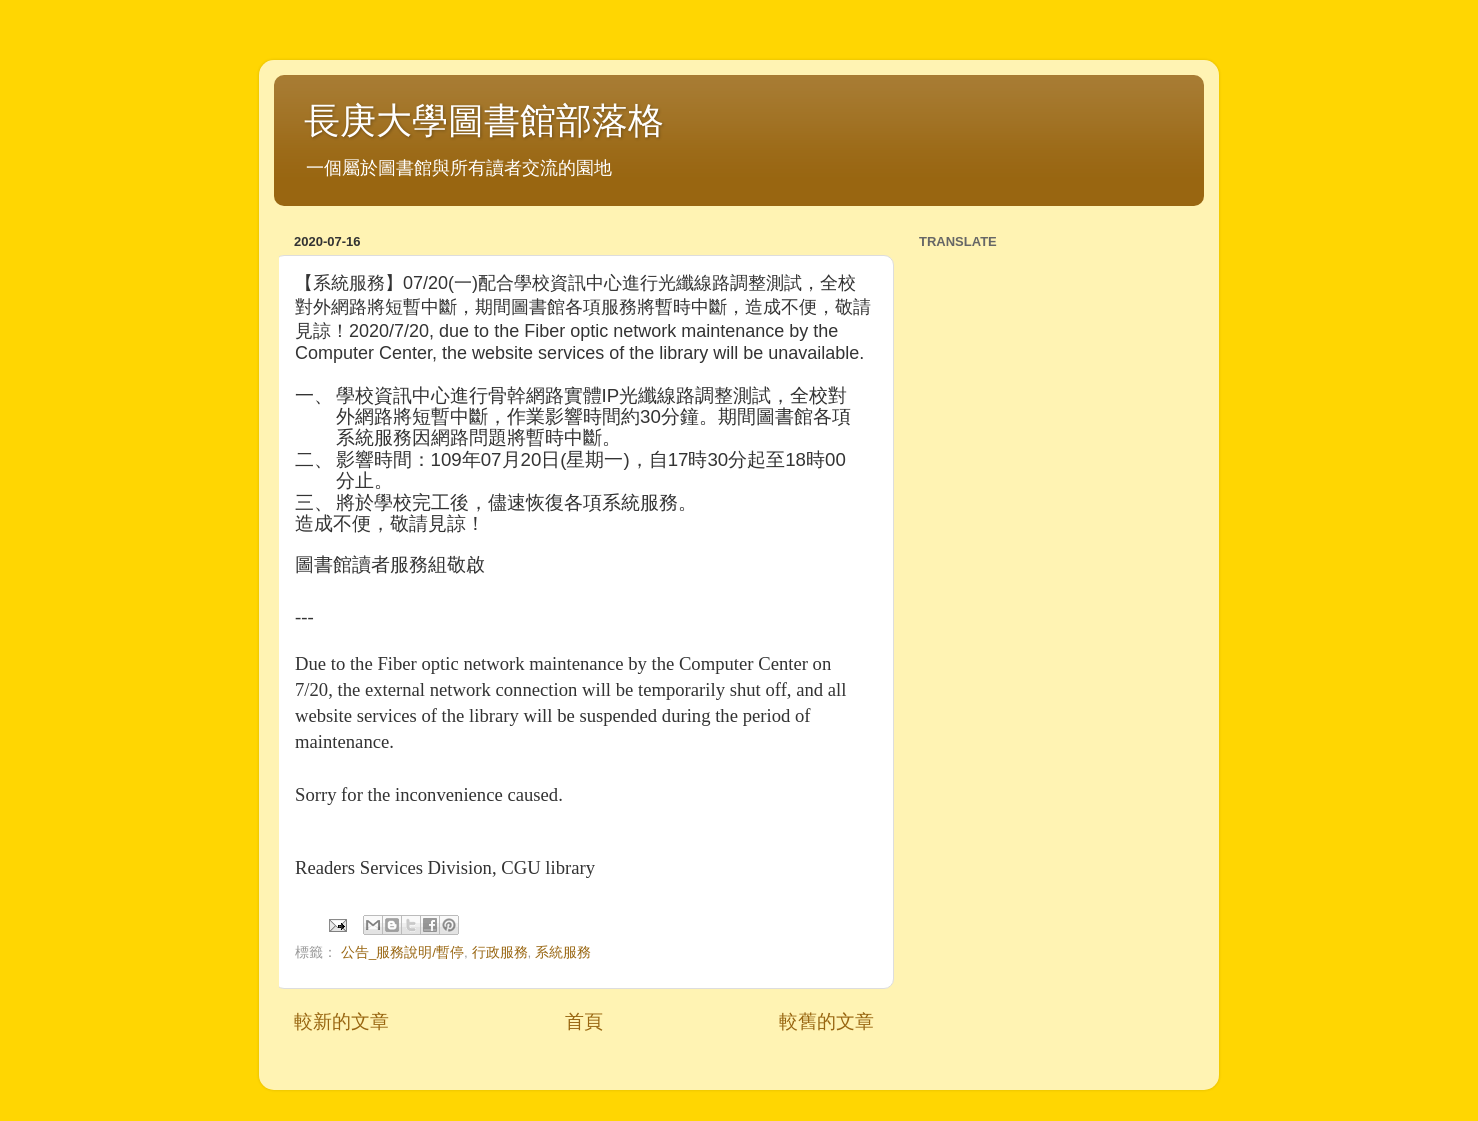  Describe the element at coordinates (500, 952) in the screenshot. I see `行政服務` at that location.